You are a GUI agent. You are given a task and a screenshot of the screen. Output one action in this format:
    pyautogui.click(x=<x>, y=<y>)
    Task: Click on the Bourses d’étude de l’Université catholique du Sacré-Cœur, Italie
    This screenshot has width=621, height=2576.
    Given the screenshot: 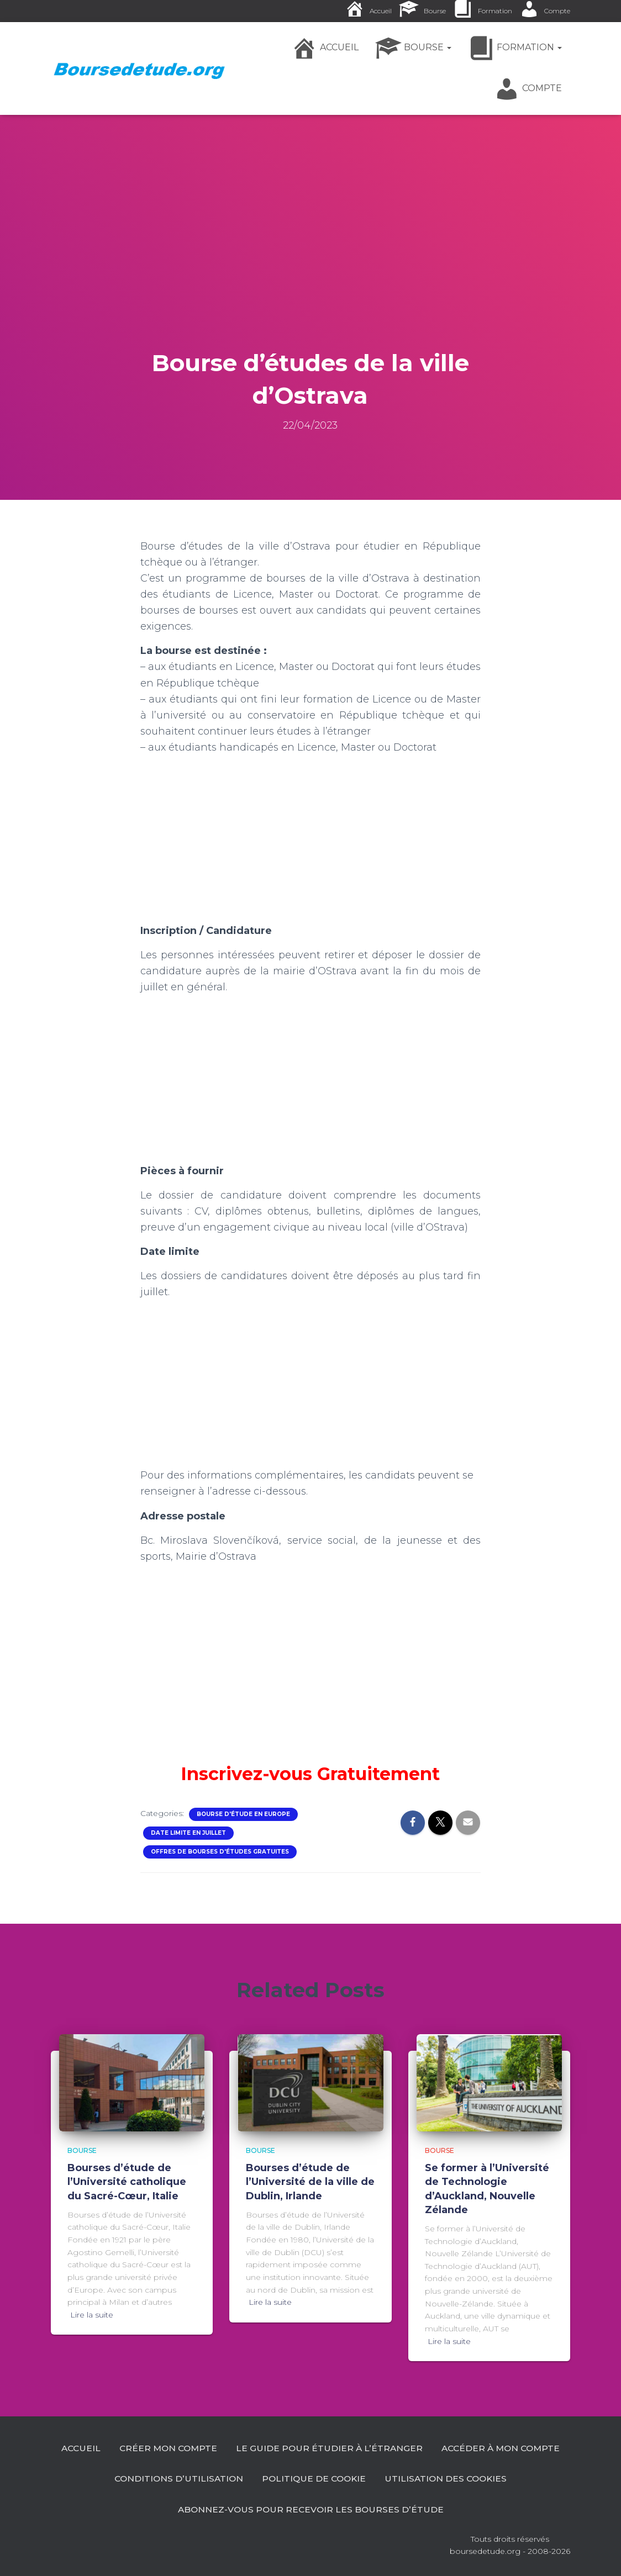 What is the action you would take?
    pyautogui.click(x=126, y=2180)
    